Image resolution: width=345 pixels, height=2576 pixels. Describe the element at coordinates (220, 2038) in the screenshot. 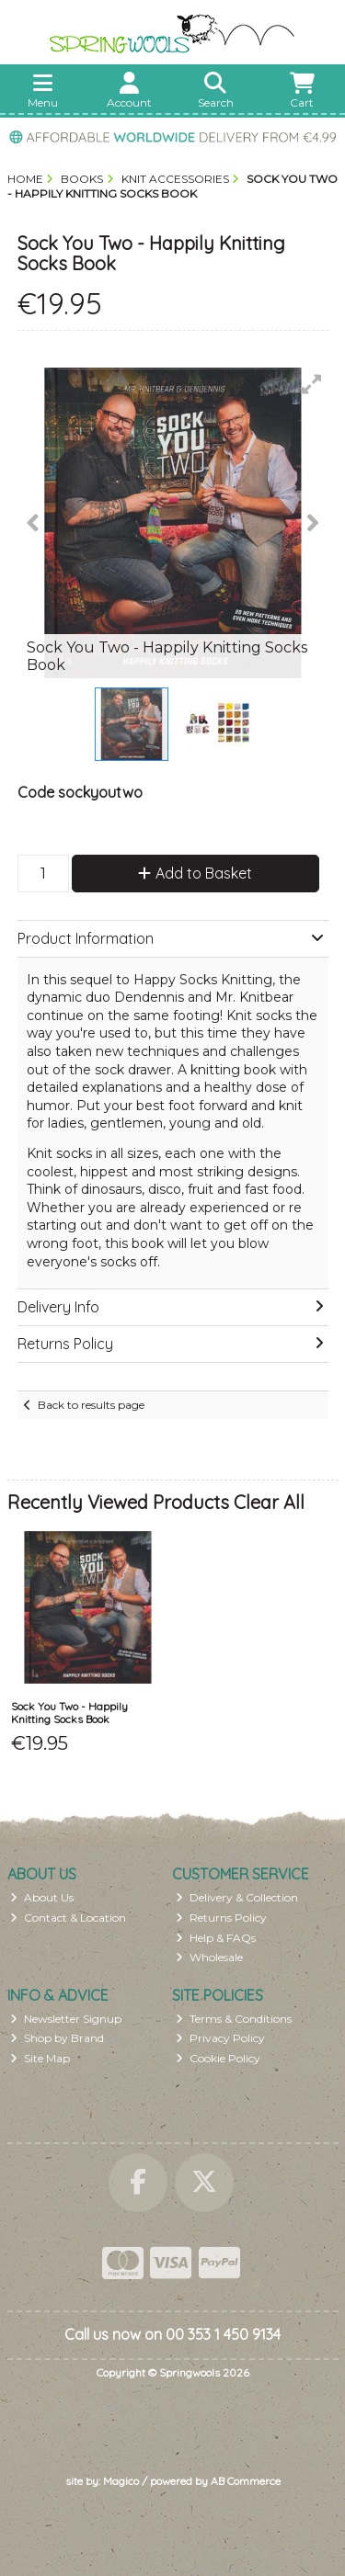

I see `Privacy Policy` at that location.